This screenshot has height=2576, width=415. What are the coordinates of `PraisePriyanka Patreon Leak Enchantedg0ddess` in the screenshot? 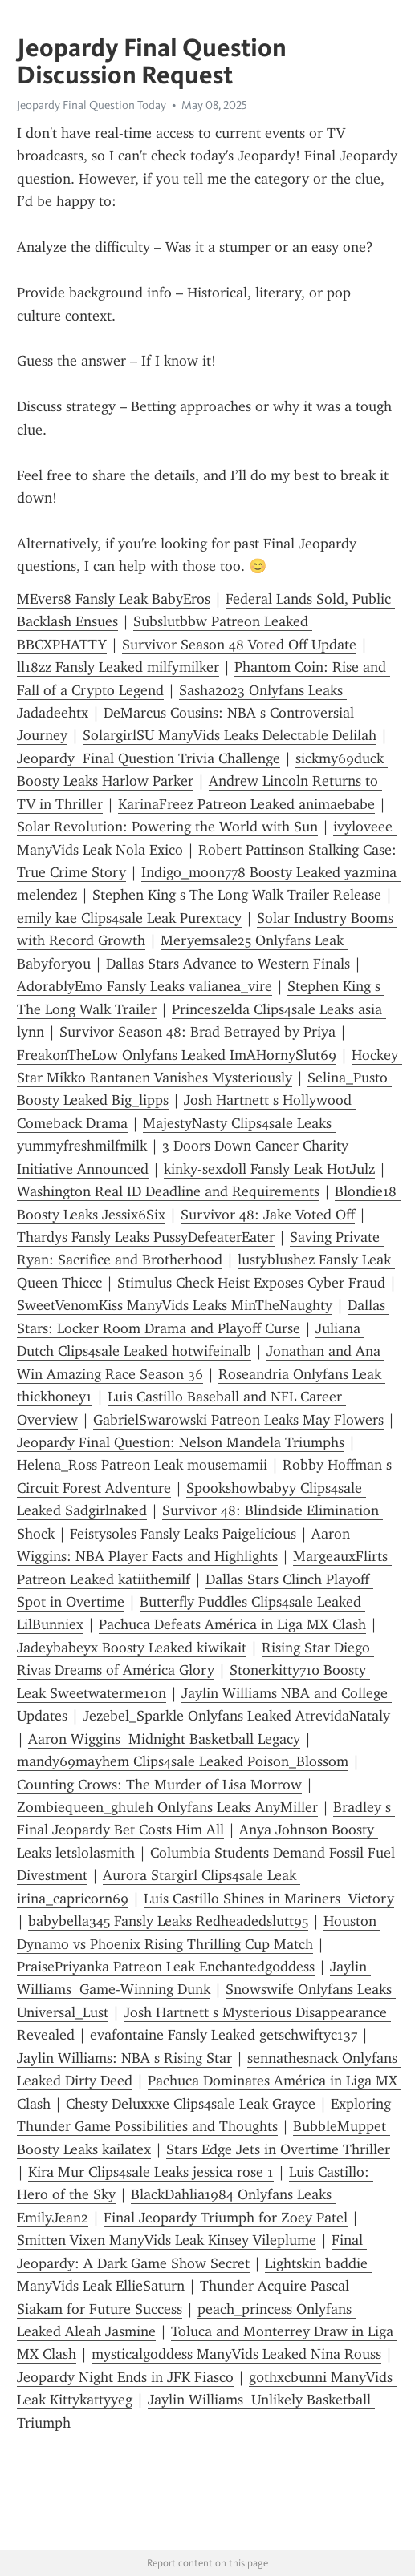 It's located at (166, 1966).